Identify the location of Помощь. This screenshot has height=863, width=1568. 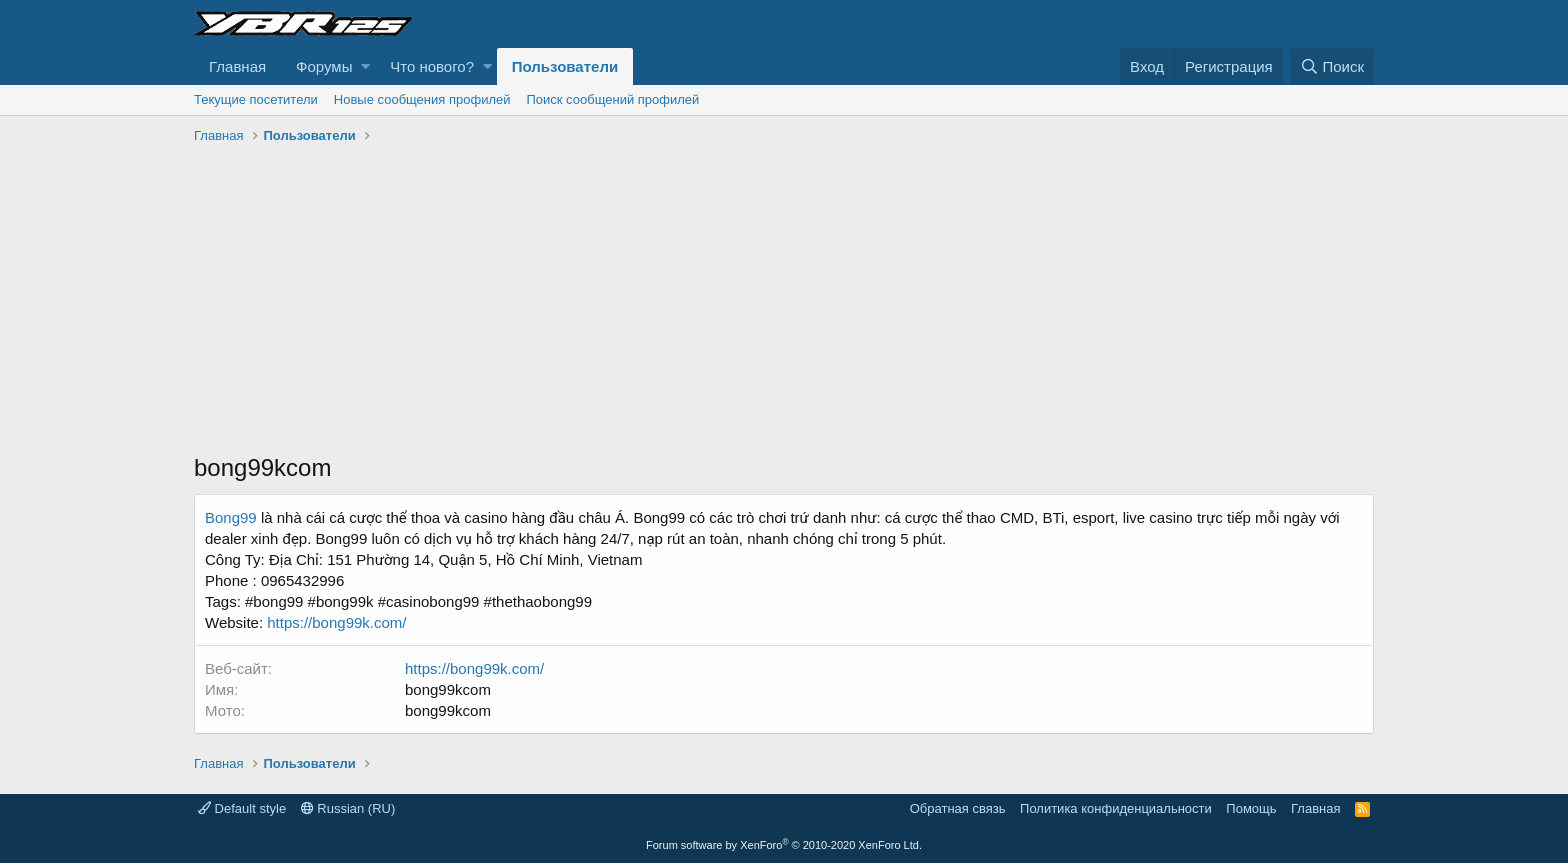
(1251, 808).